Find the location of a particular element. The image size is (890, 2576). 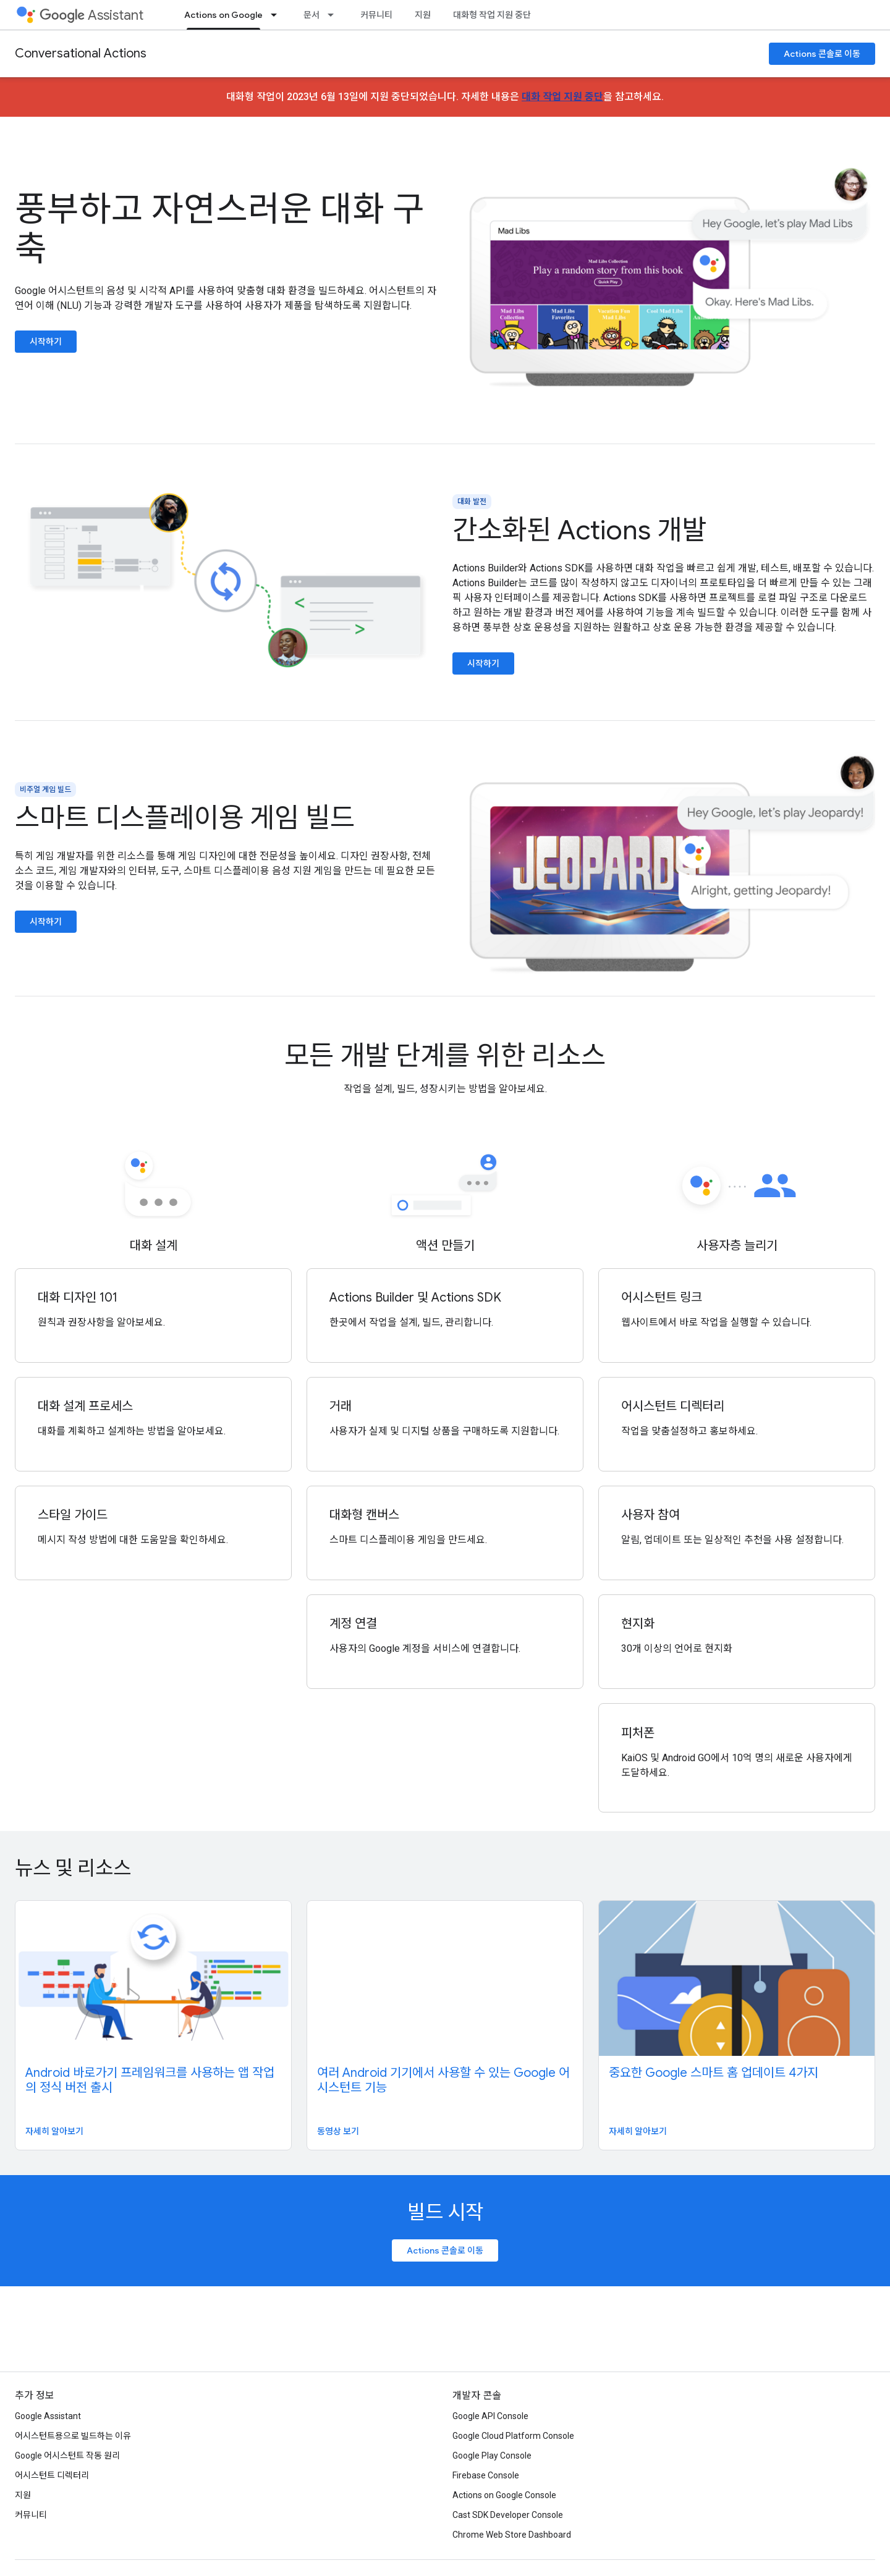

빌드 시작 is located at coordinates (445, 2212).